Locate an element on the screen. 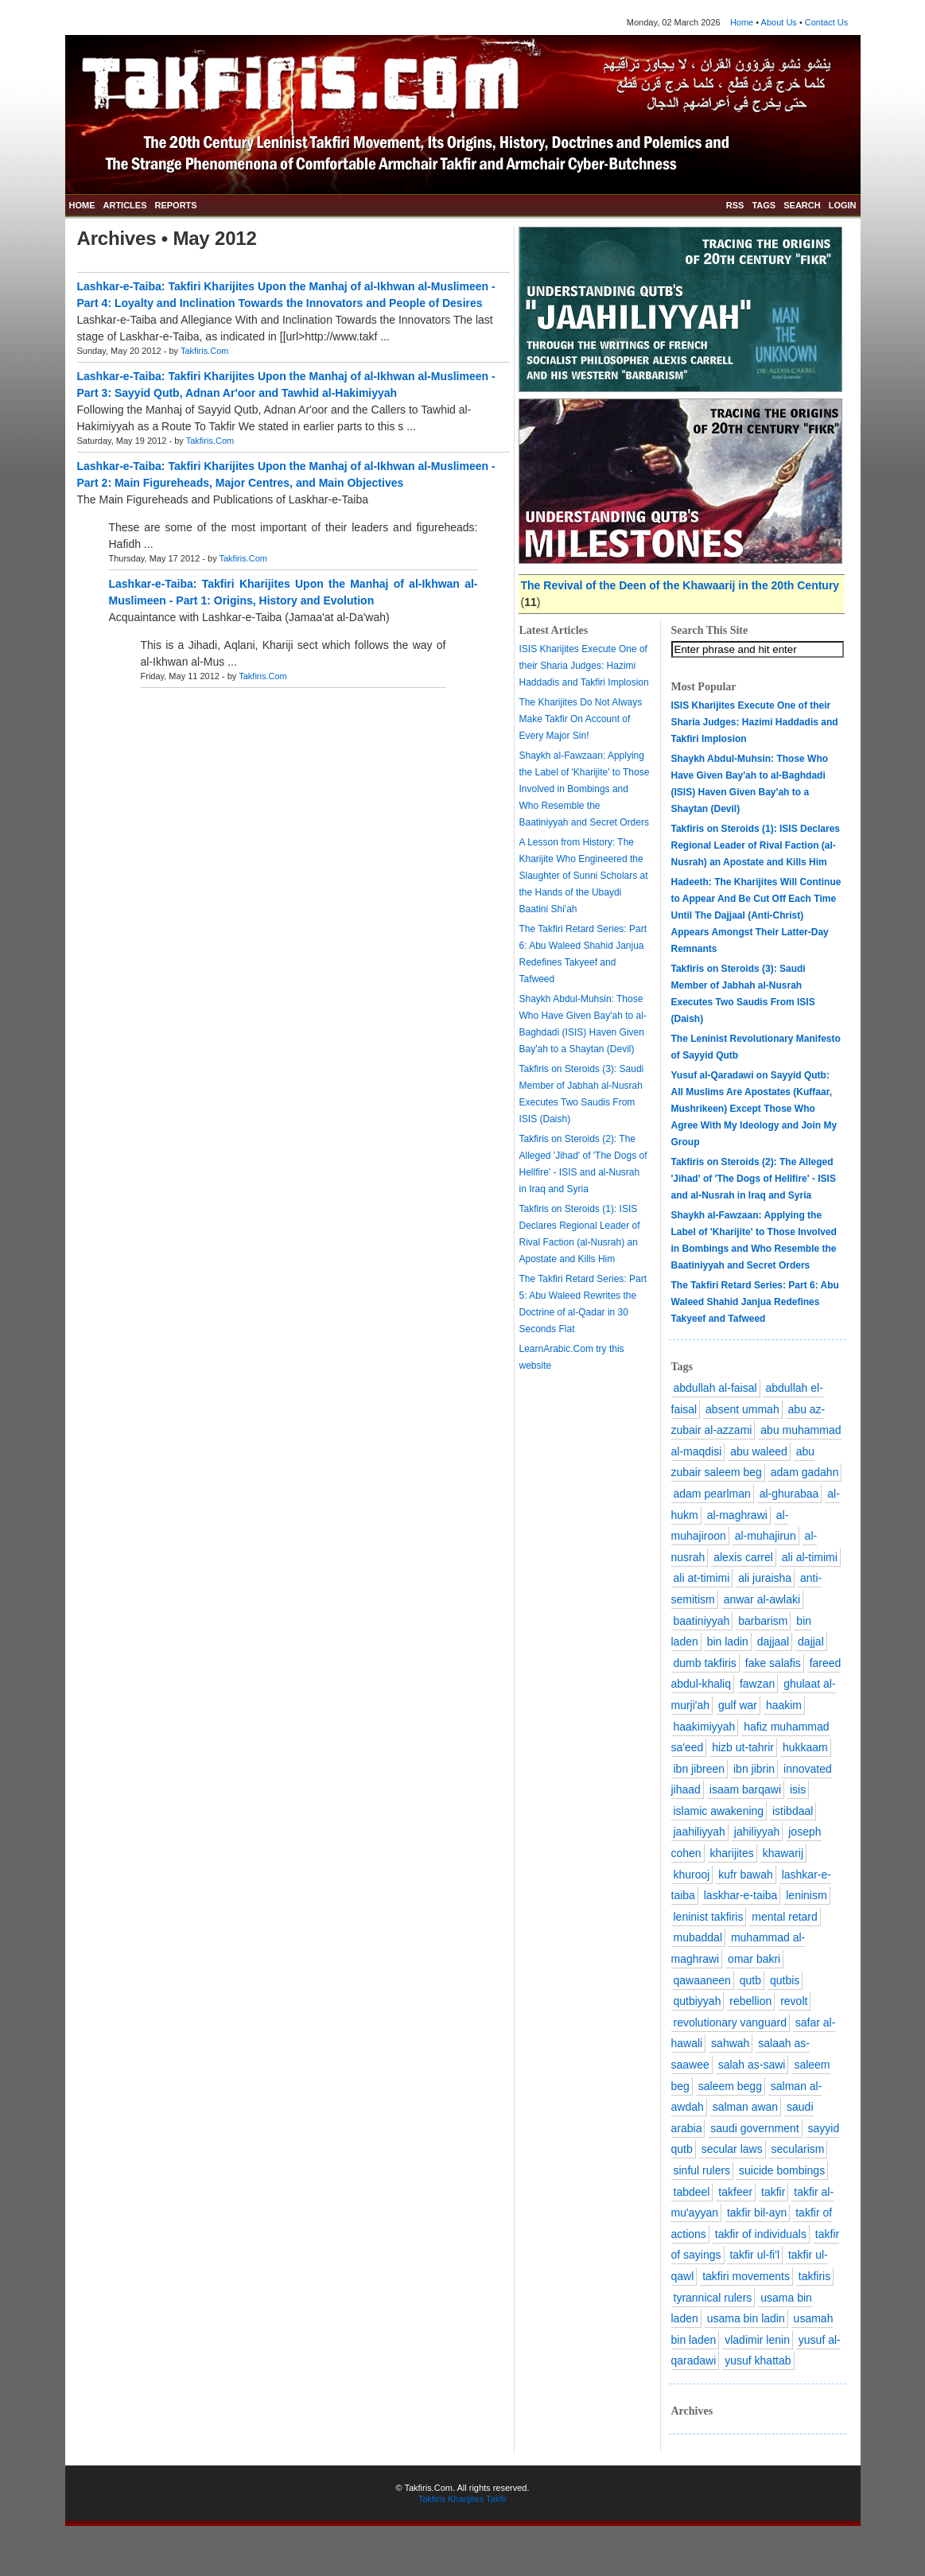 This screenshot has height=2576, width=925. tabdeel is located at coordinates (692, 2192).